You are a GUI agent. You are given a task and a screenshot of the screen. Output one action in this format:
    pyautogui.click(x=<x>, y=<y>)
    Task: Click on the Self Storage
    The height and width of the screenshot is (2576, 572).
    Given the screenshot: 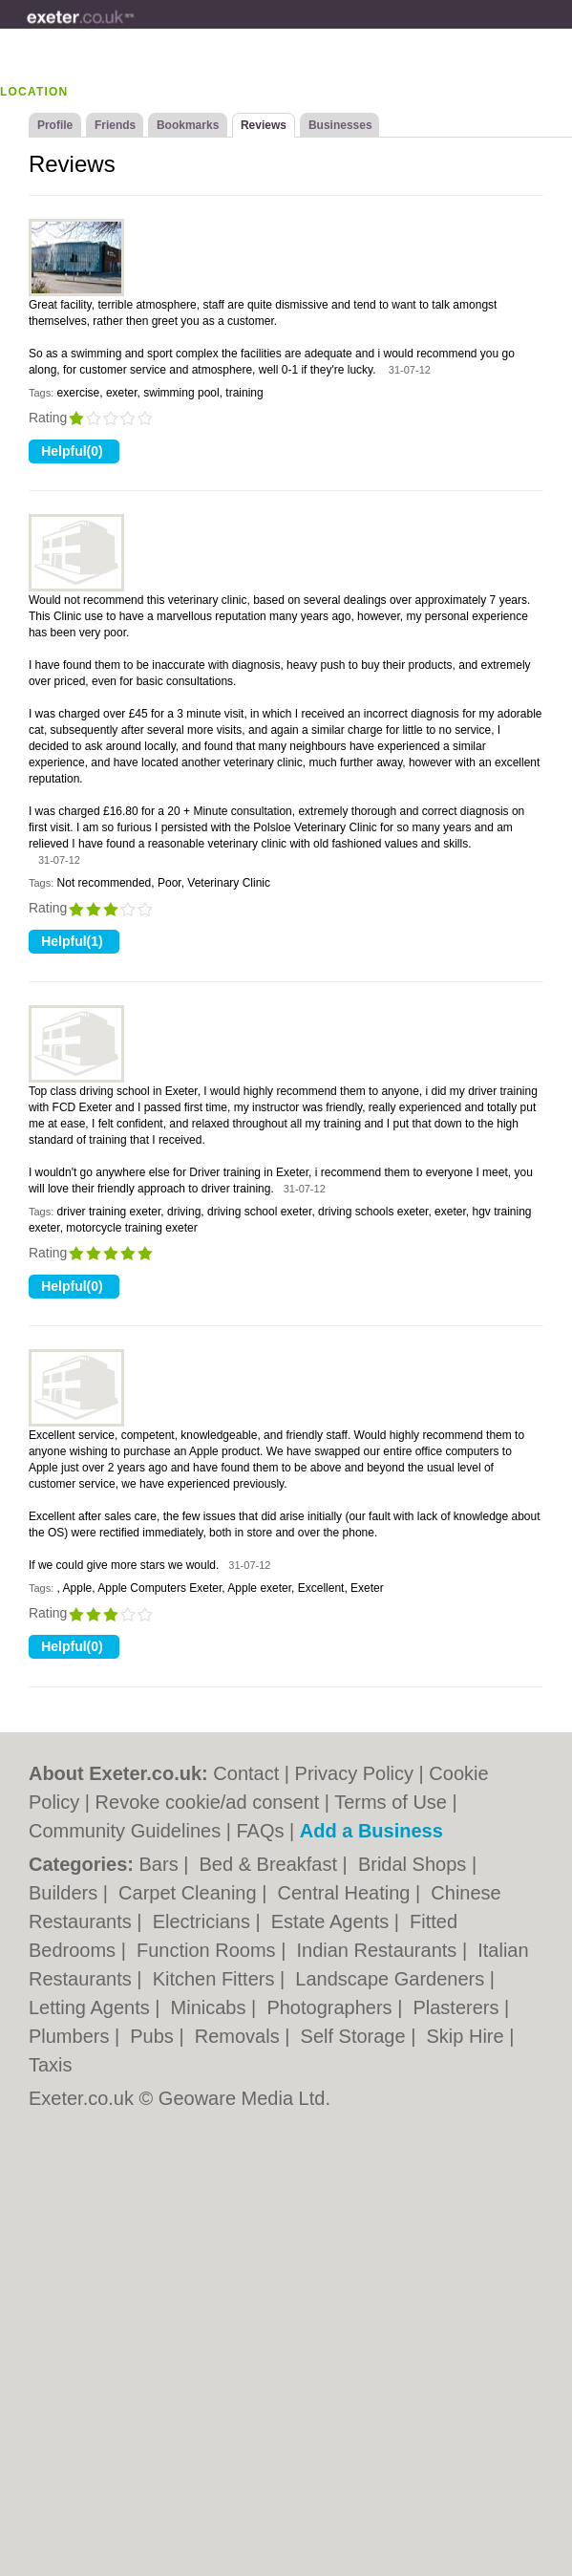 What is the action you would take?
    pyautogui.click(x=356, y=2036)
    